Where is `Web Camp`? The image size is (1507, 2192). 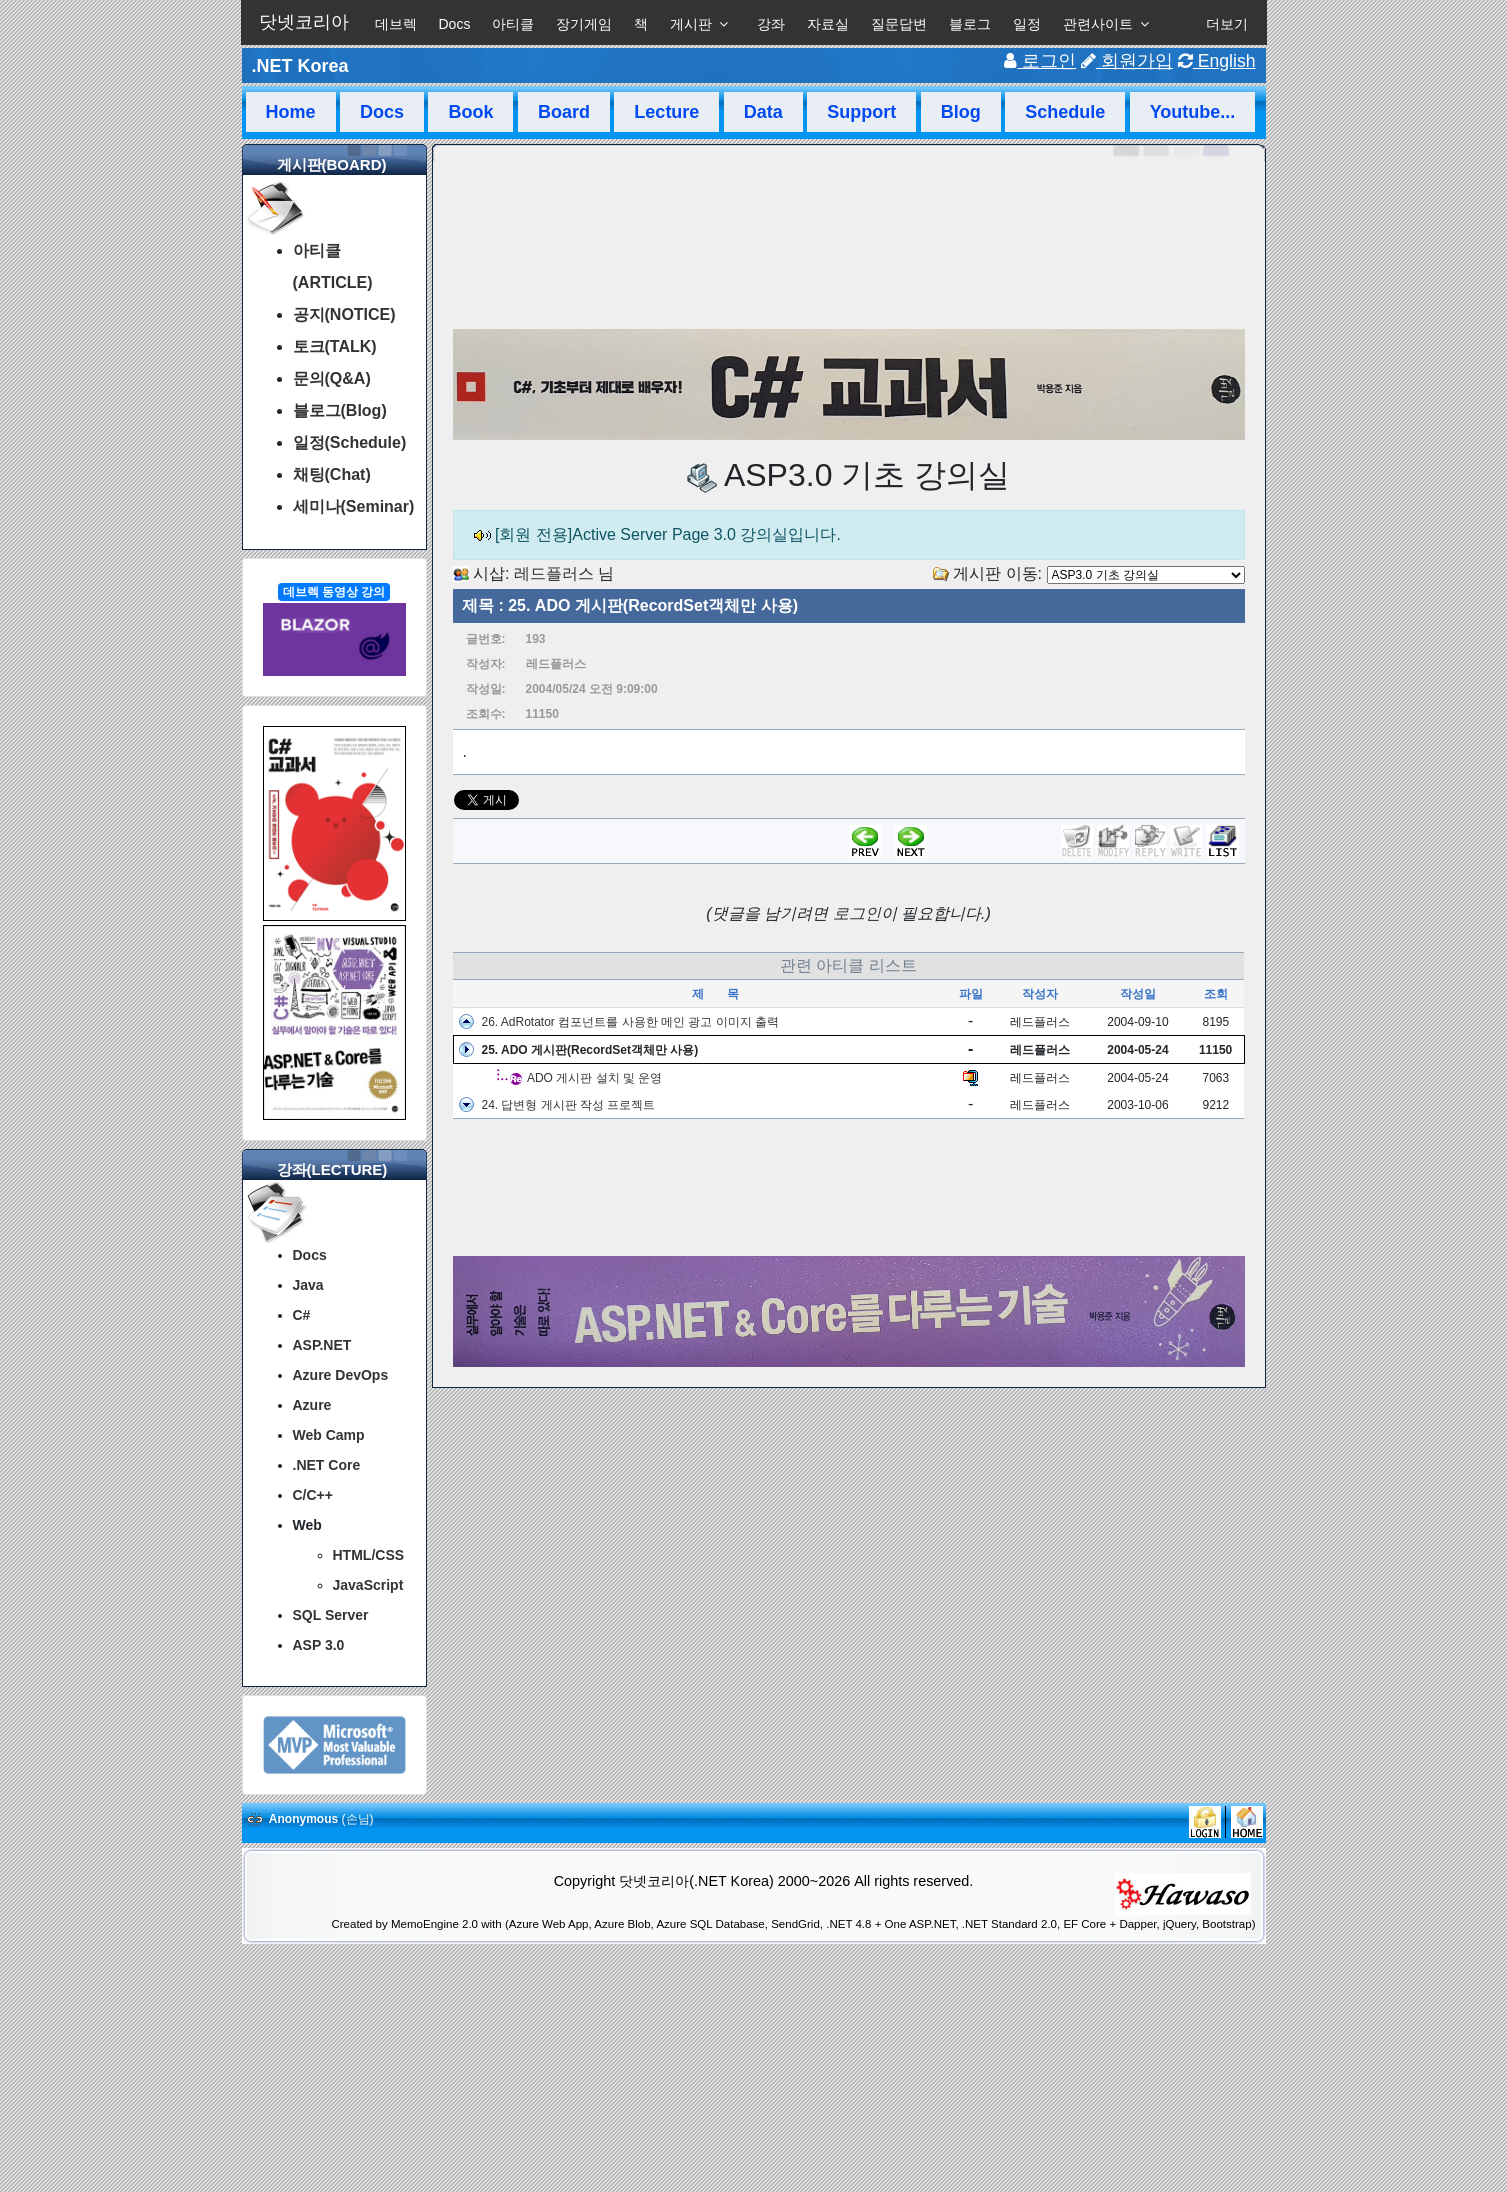
Web Camp is located at coordinates (329, 1435).